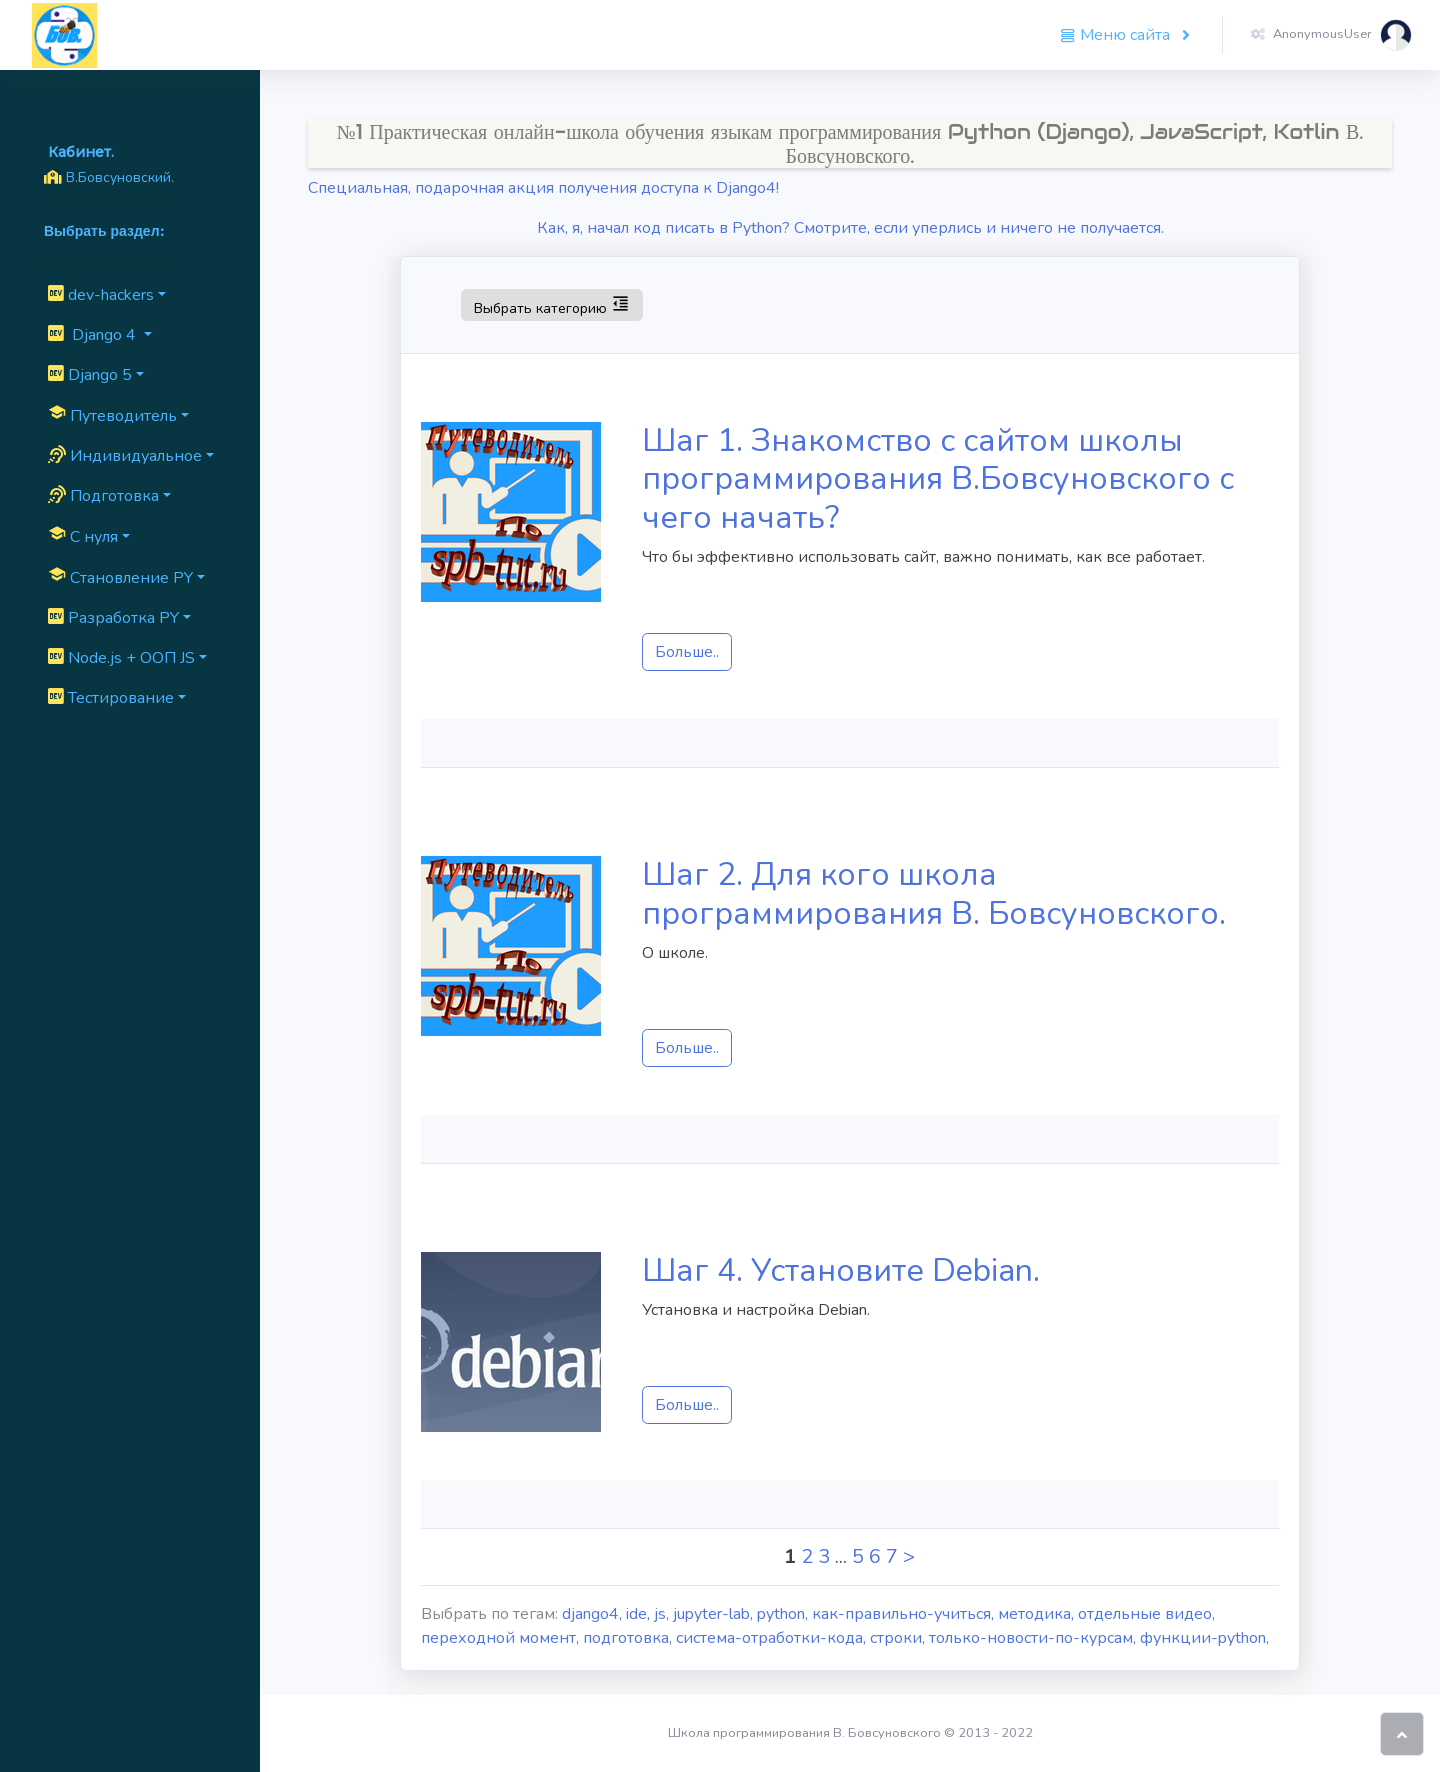 The width and height of the screenshot is (1440, 1772). Describe the element at coordinates (94, 335) in the screenshot. I see `Django 4` at that location.